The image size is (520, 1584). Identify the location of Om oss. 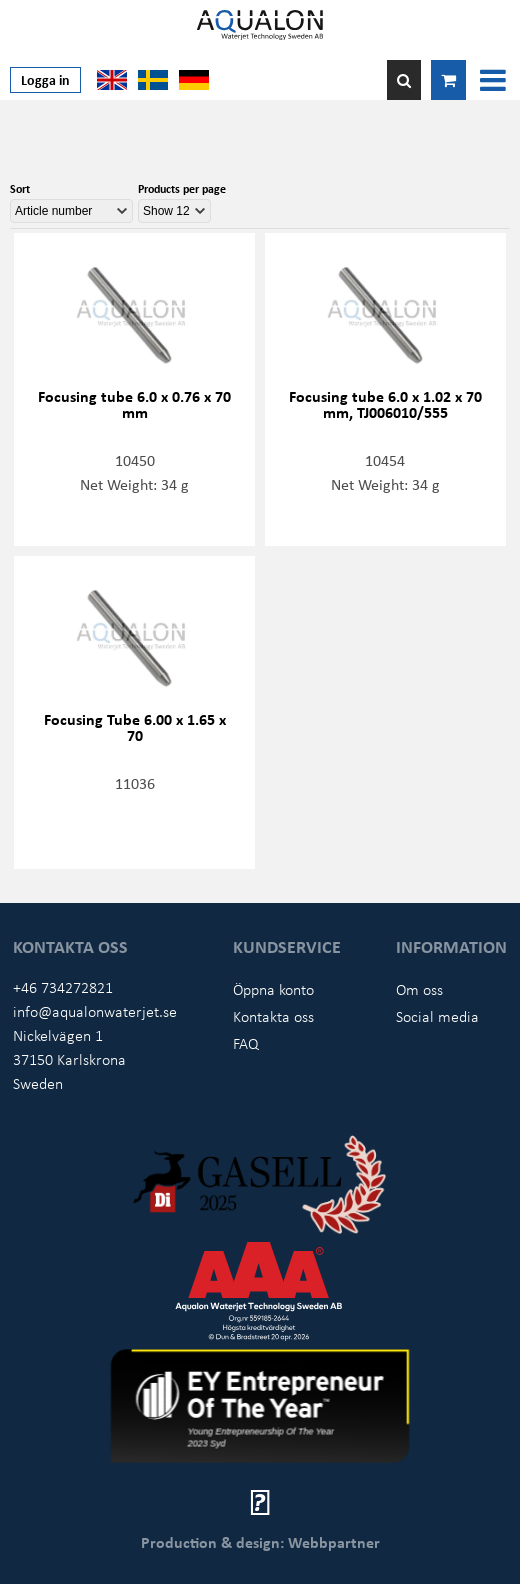
(419, 989).